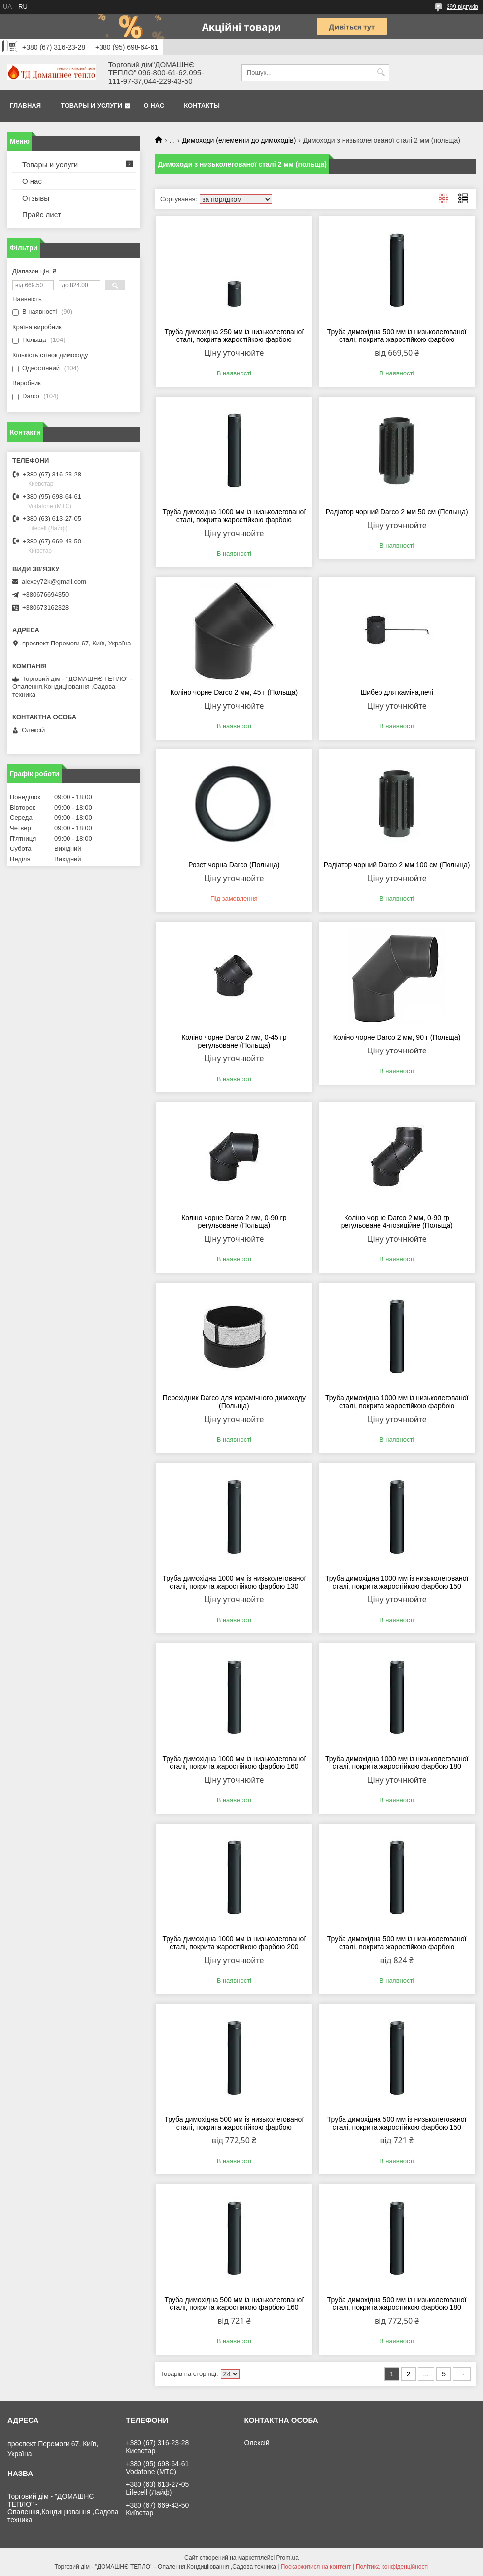 The image size is (483, 2576). What do you see at coordinates (91, 105) in the screenshot?
I see `Товары и услуги` at bounding box center [91, 105].